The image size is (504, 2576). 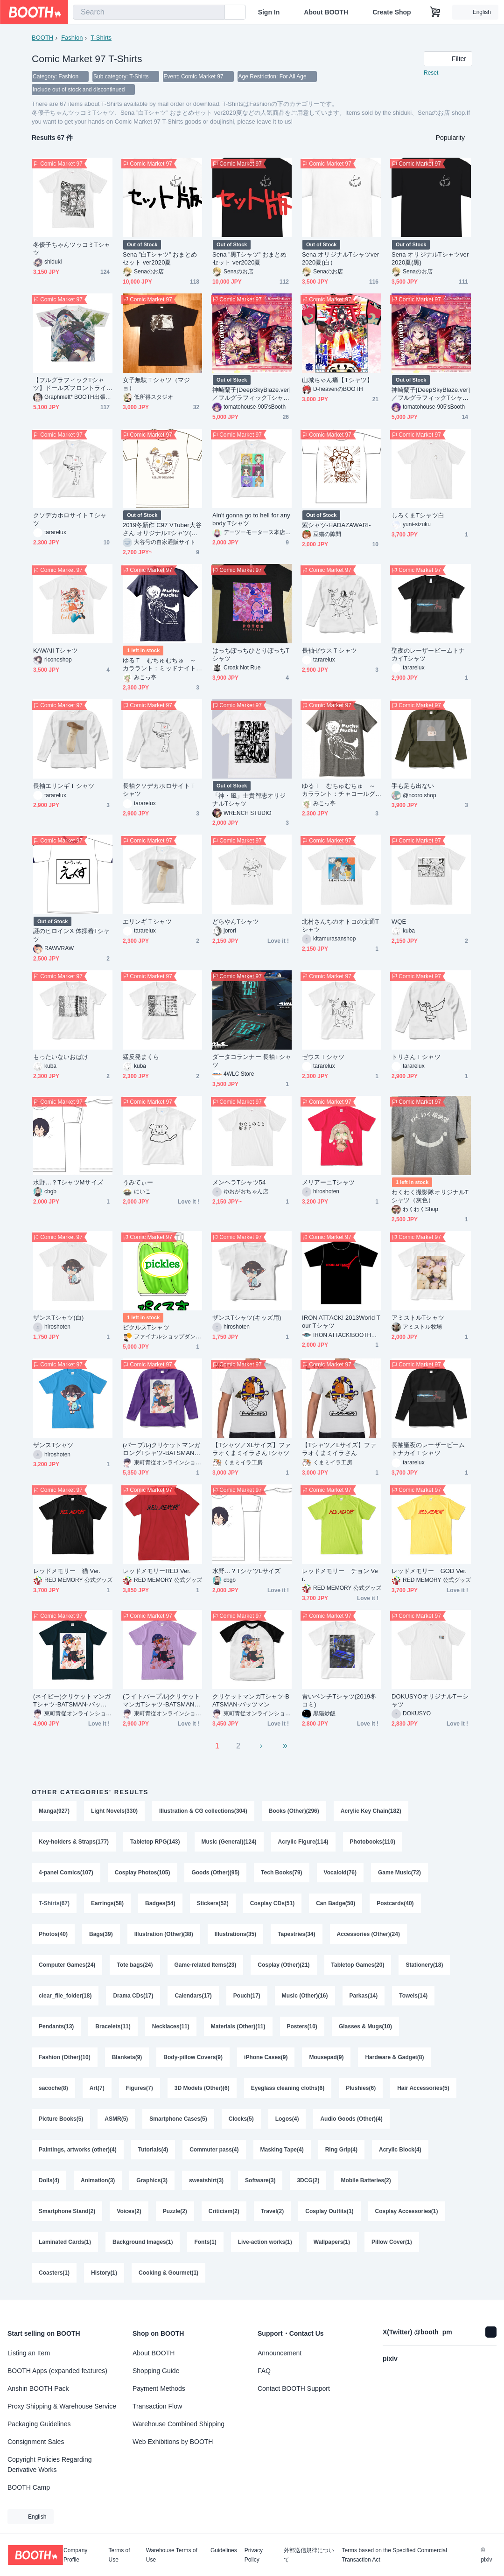 What do you see at coordinates (206, 2180) in the screenshot?
I see `sweatshirt(3)` at bounding box center [206, 2180].